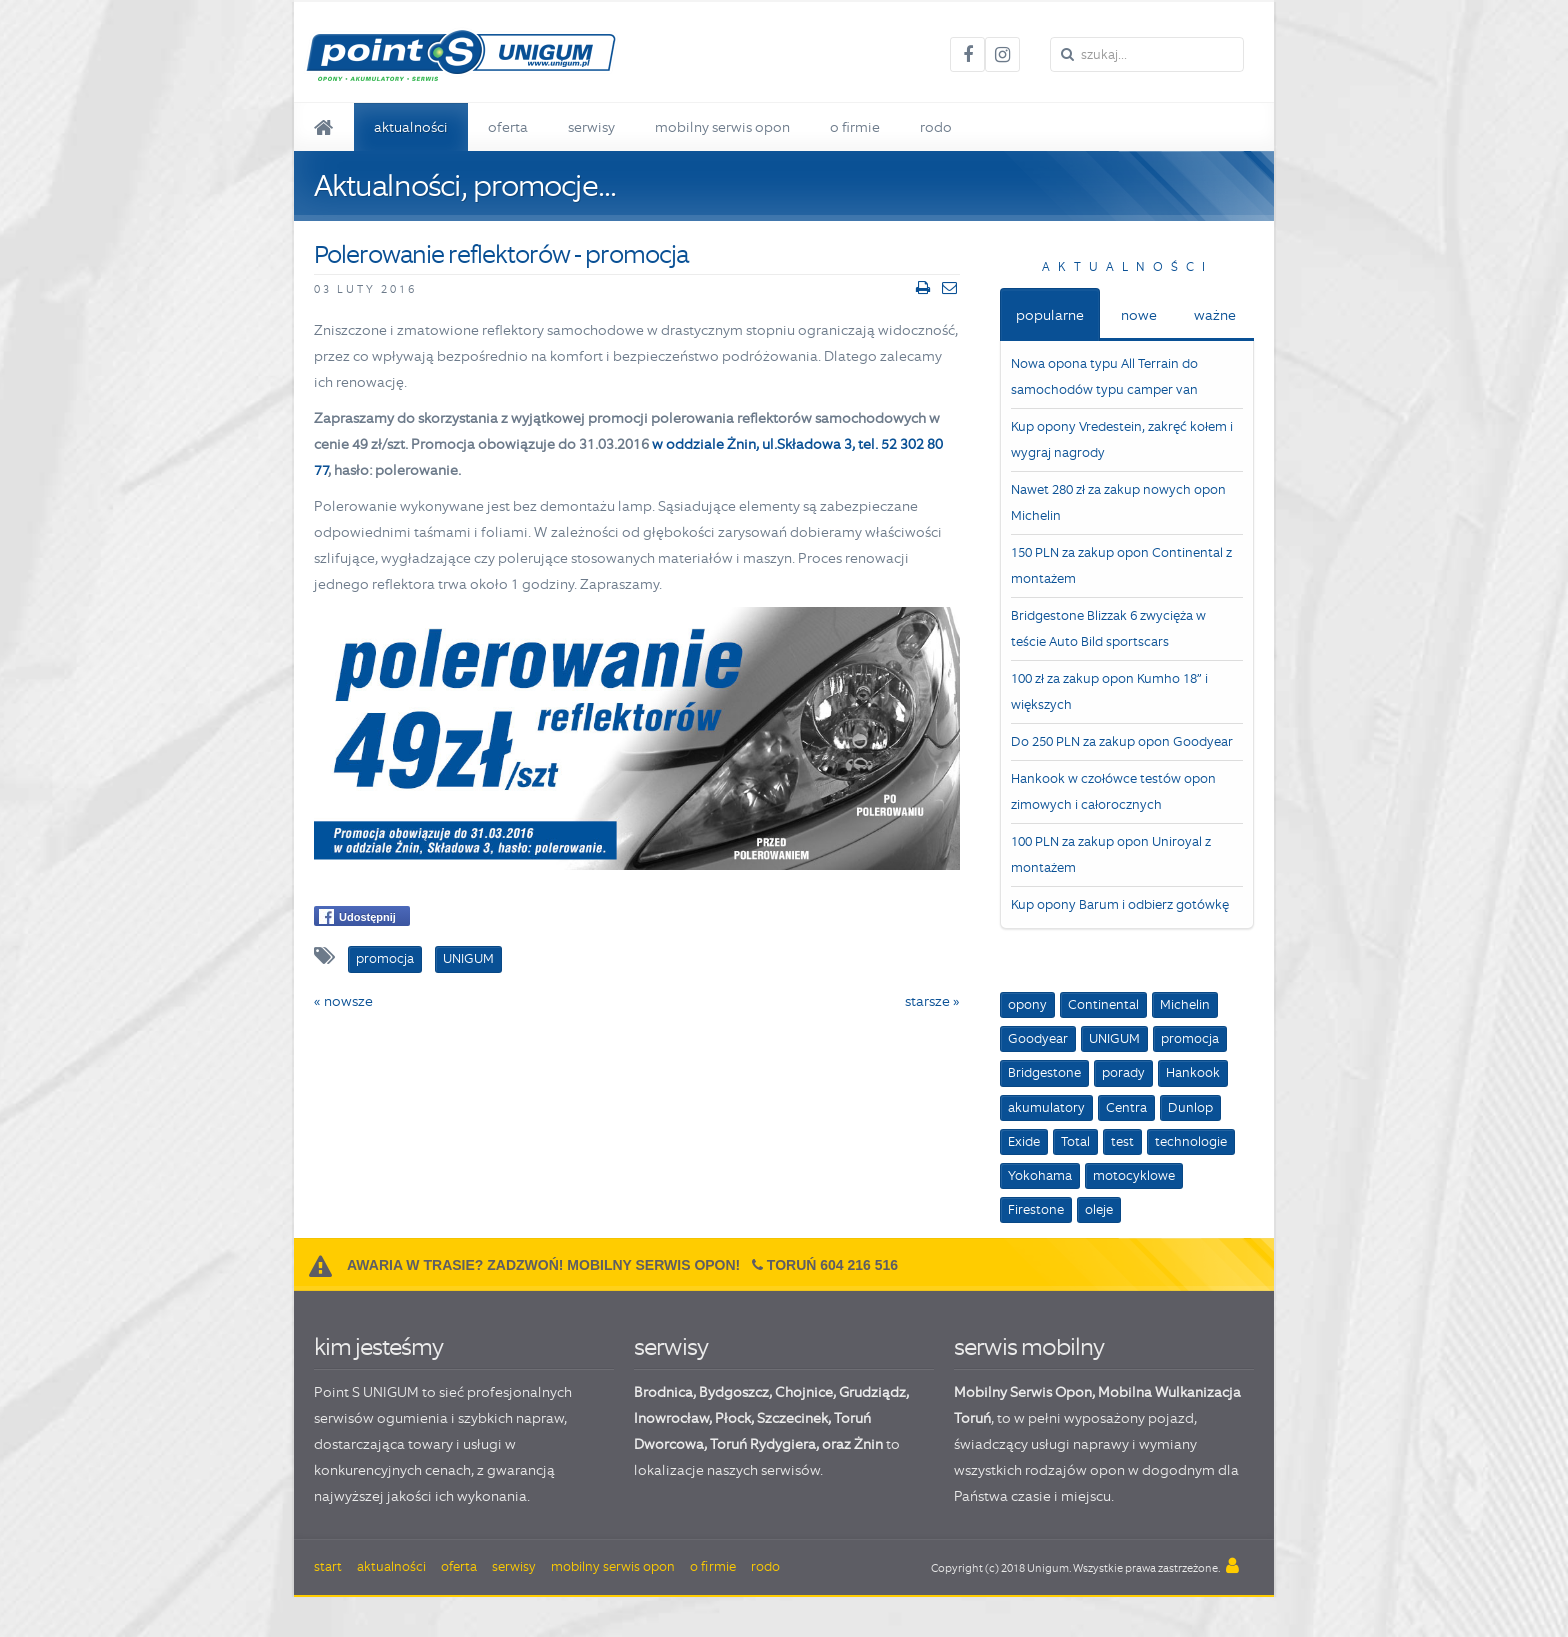  I want to click on 100 PLN za zakup opon Uniroyal z montażem, so click(1111, 854).